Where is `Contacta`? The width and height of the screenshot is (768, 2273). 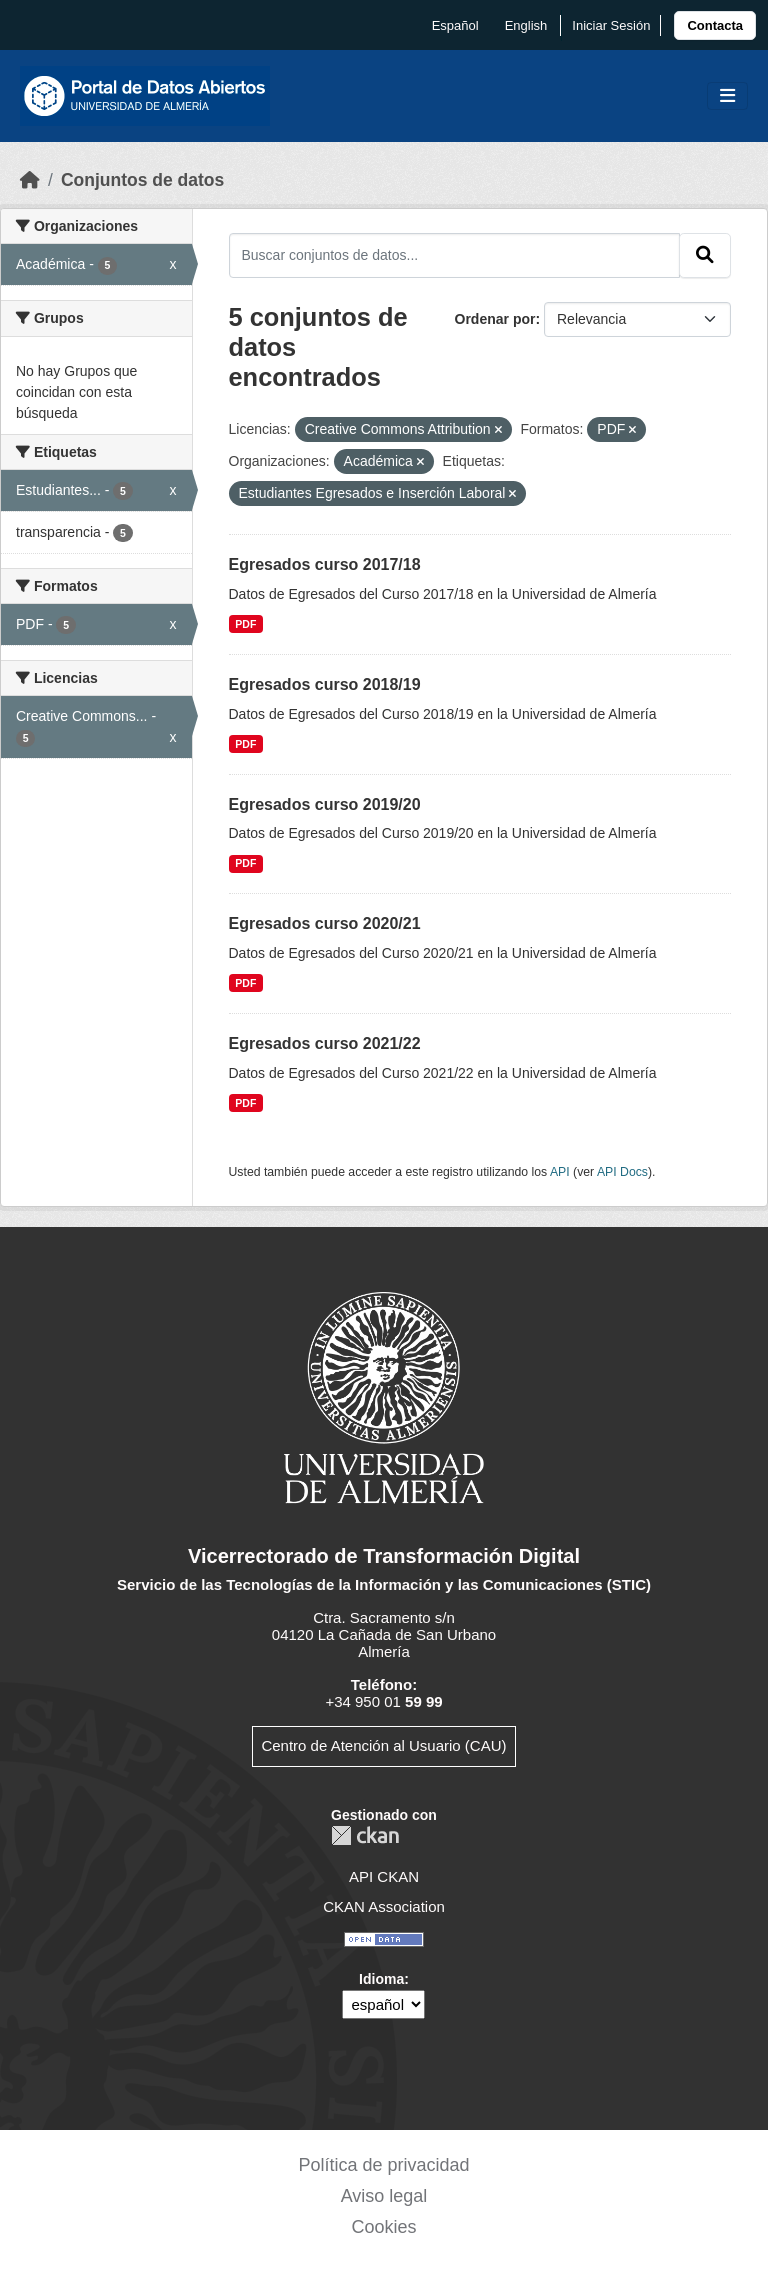 Contacta is located at coordinates (715, 25).